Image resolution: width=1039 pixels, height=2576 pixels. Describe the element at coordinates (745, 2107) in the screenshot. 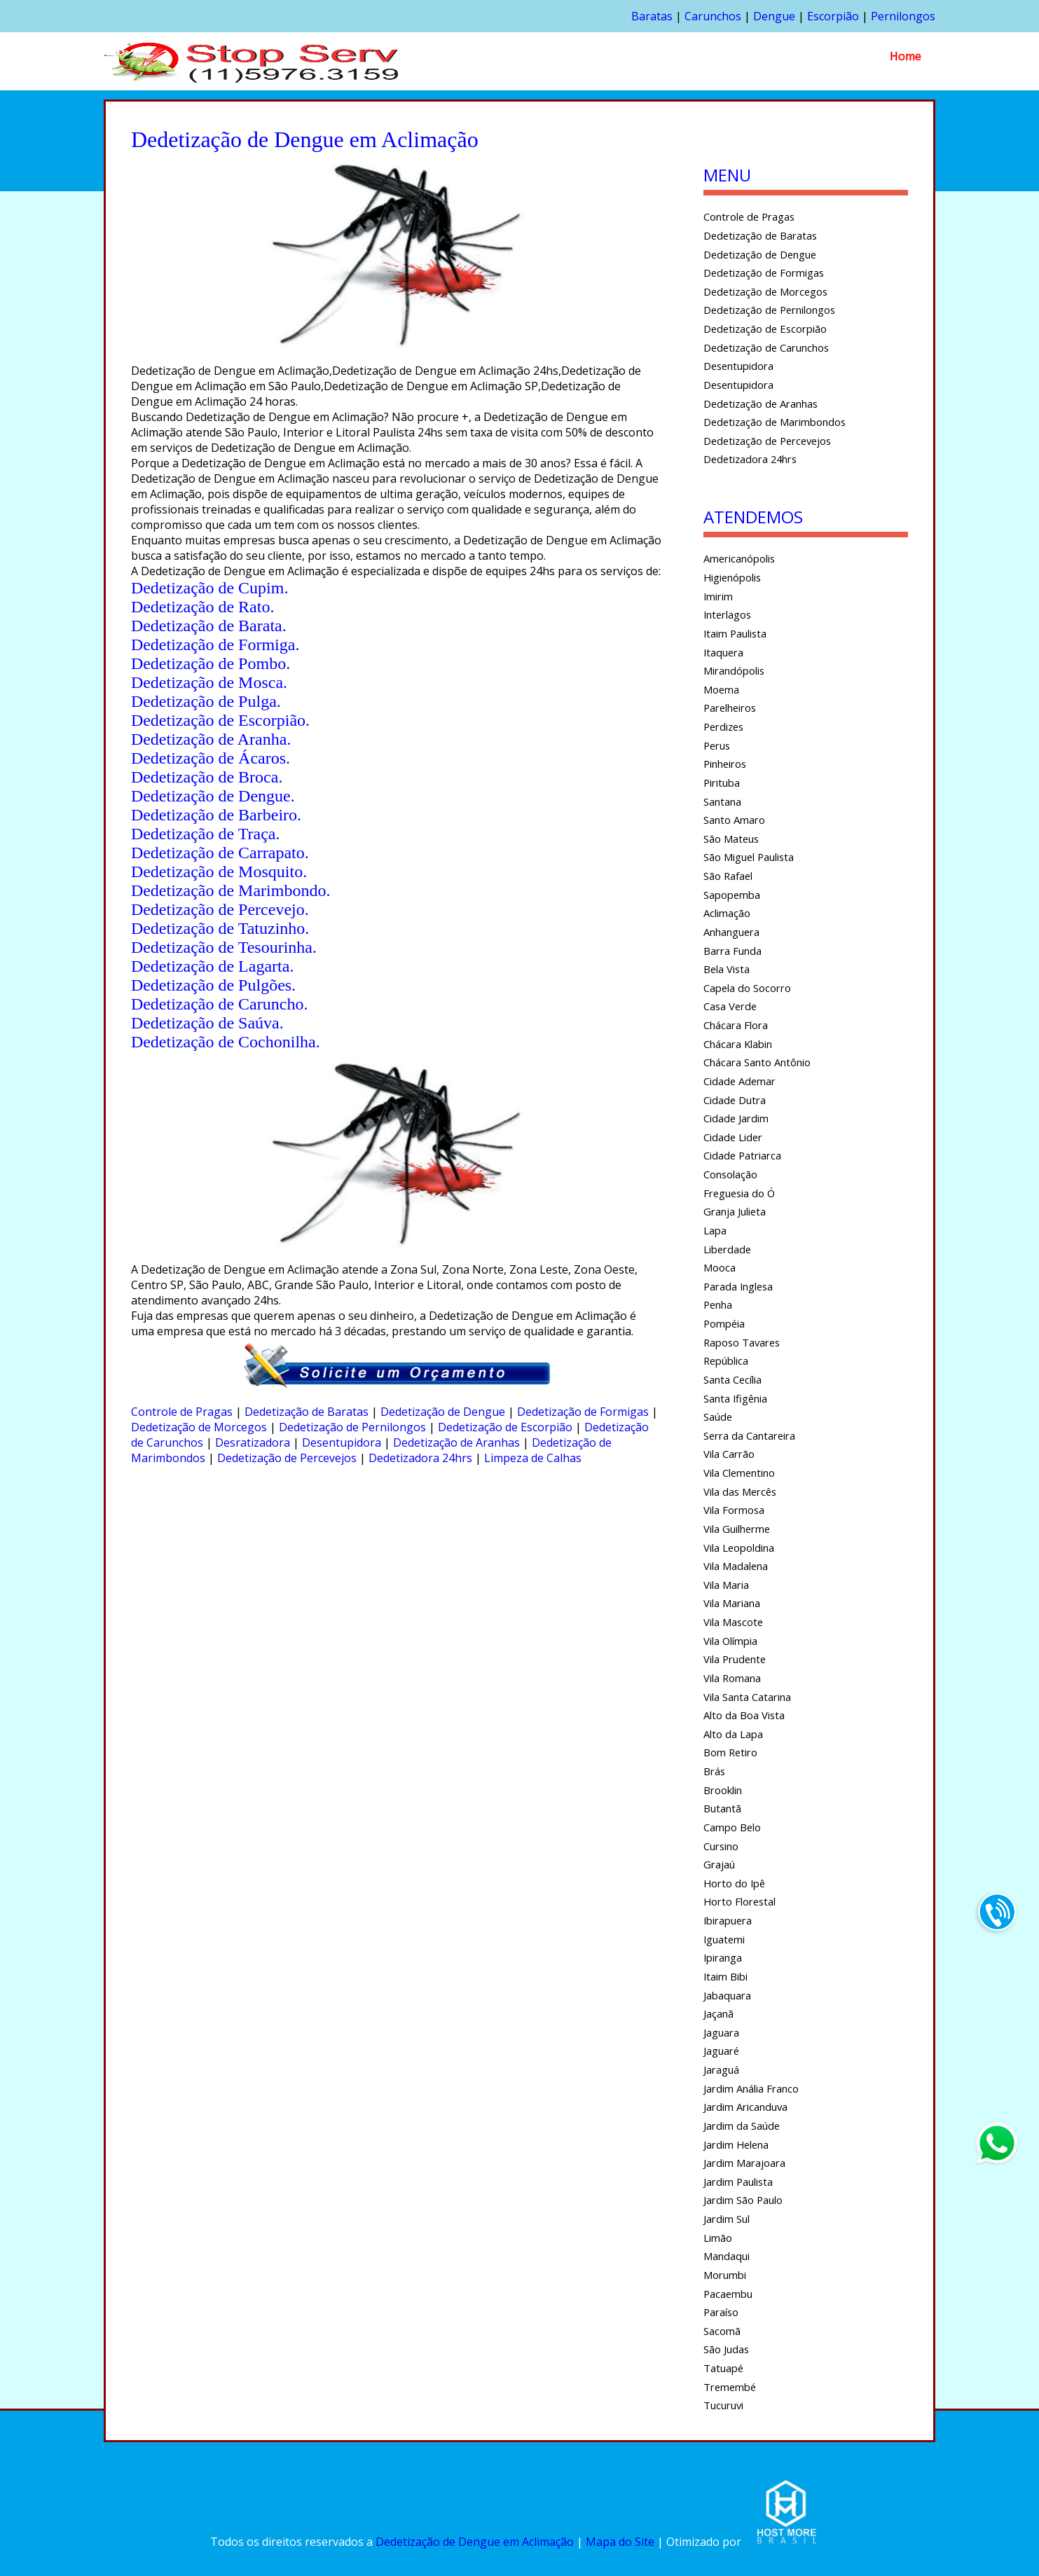

I see `Jardim Aricanduva` at that location.